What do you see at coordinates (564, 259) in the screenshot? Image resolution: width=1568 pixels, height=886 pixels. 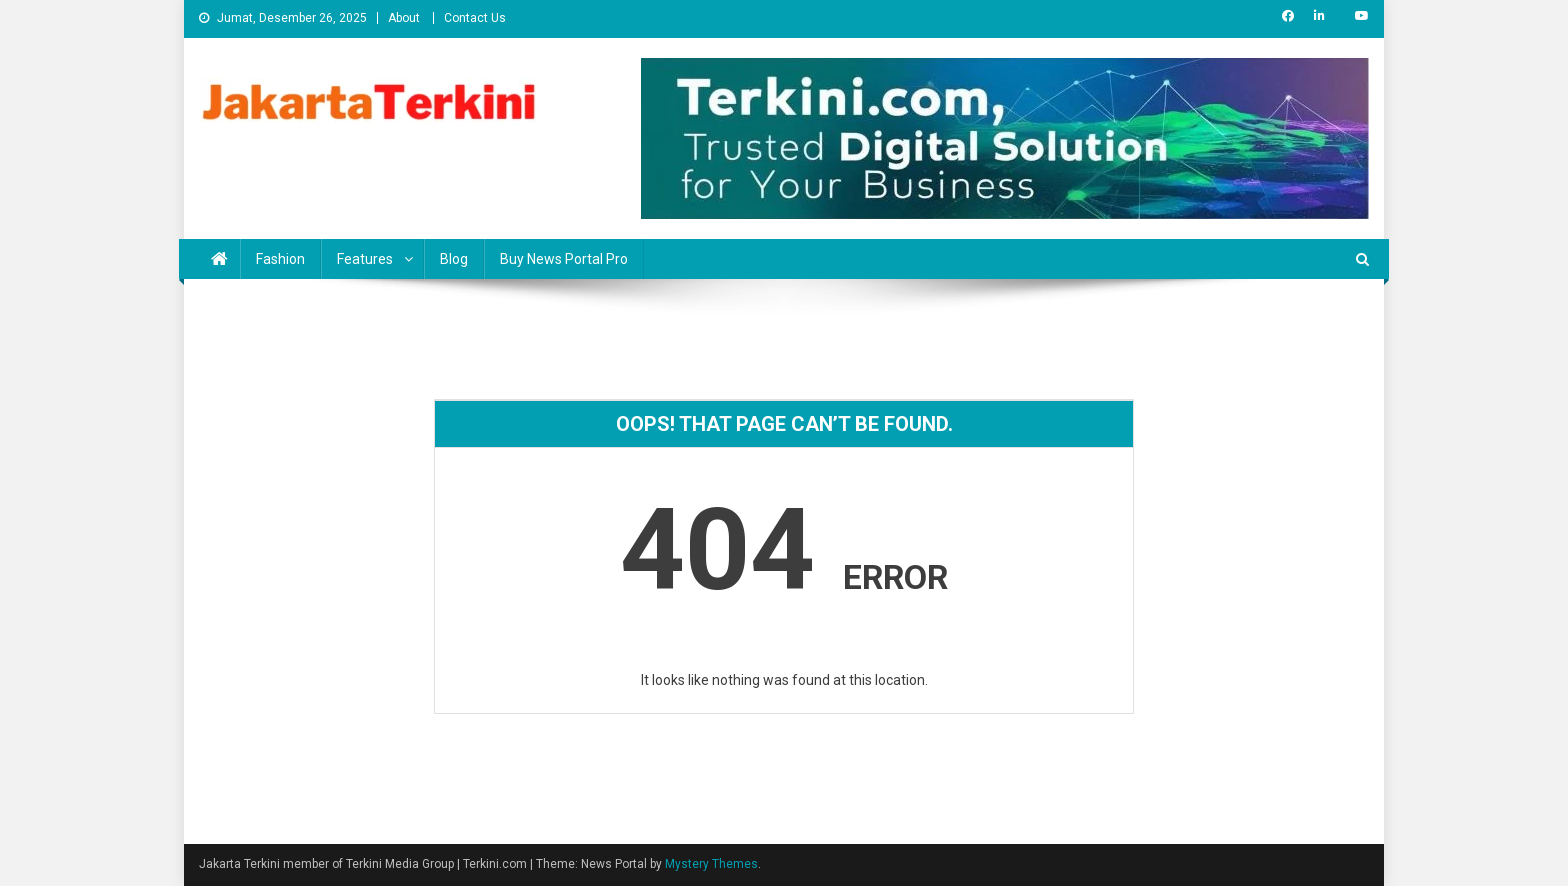 I see `Buy News Portal Pro` at bounding box center [564, 259].